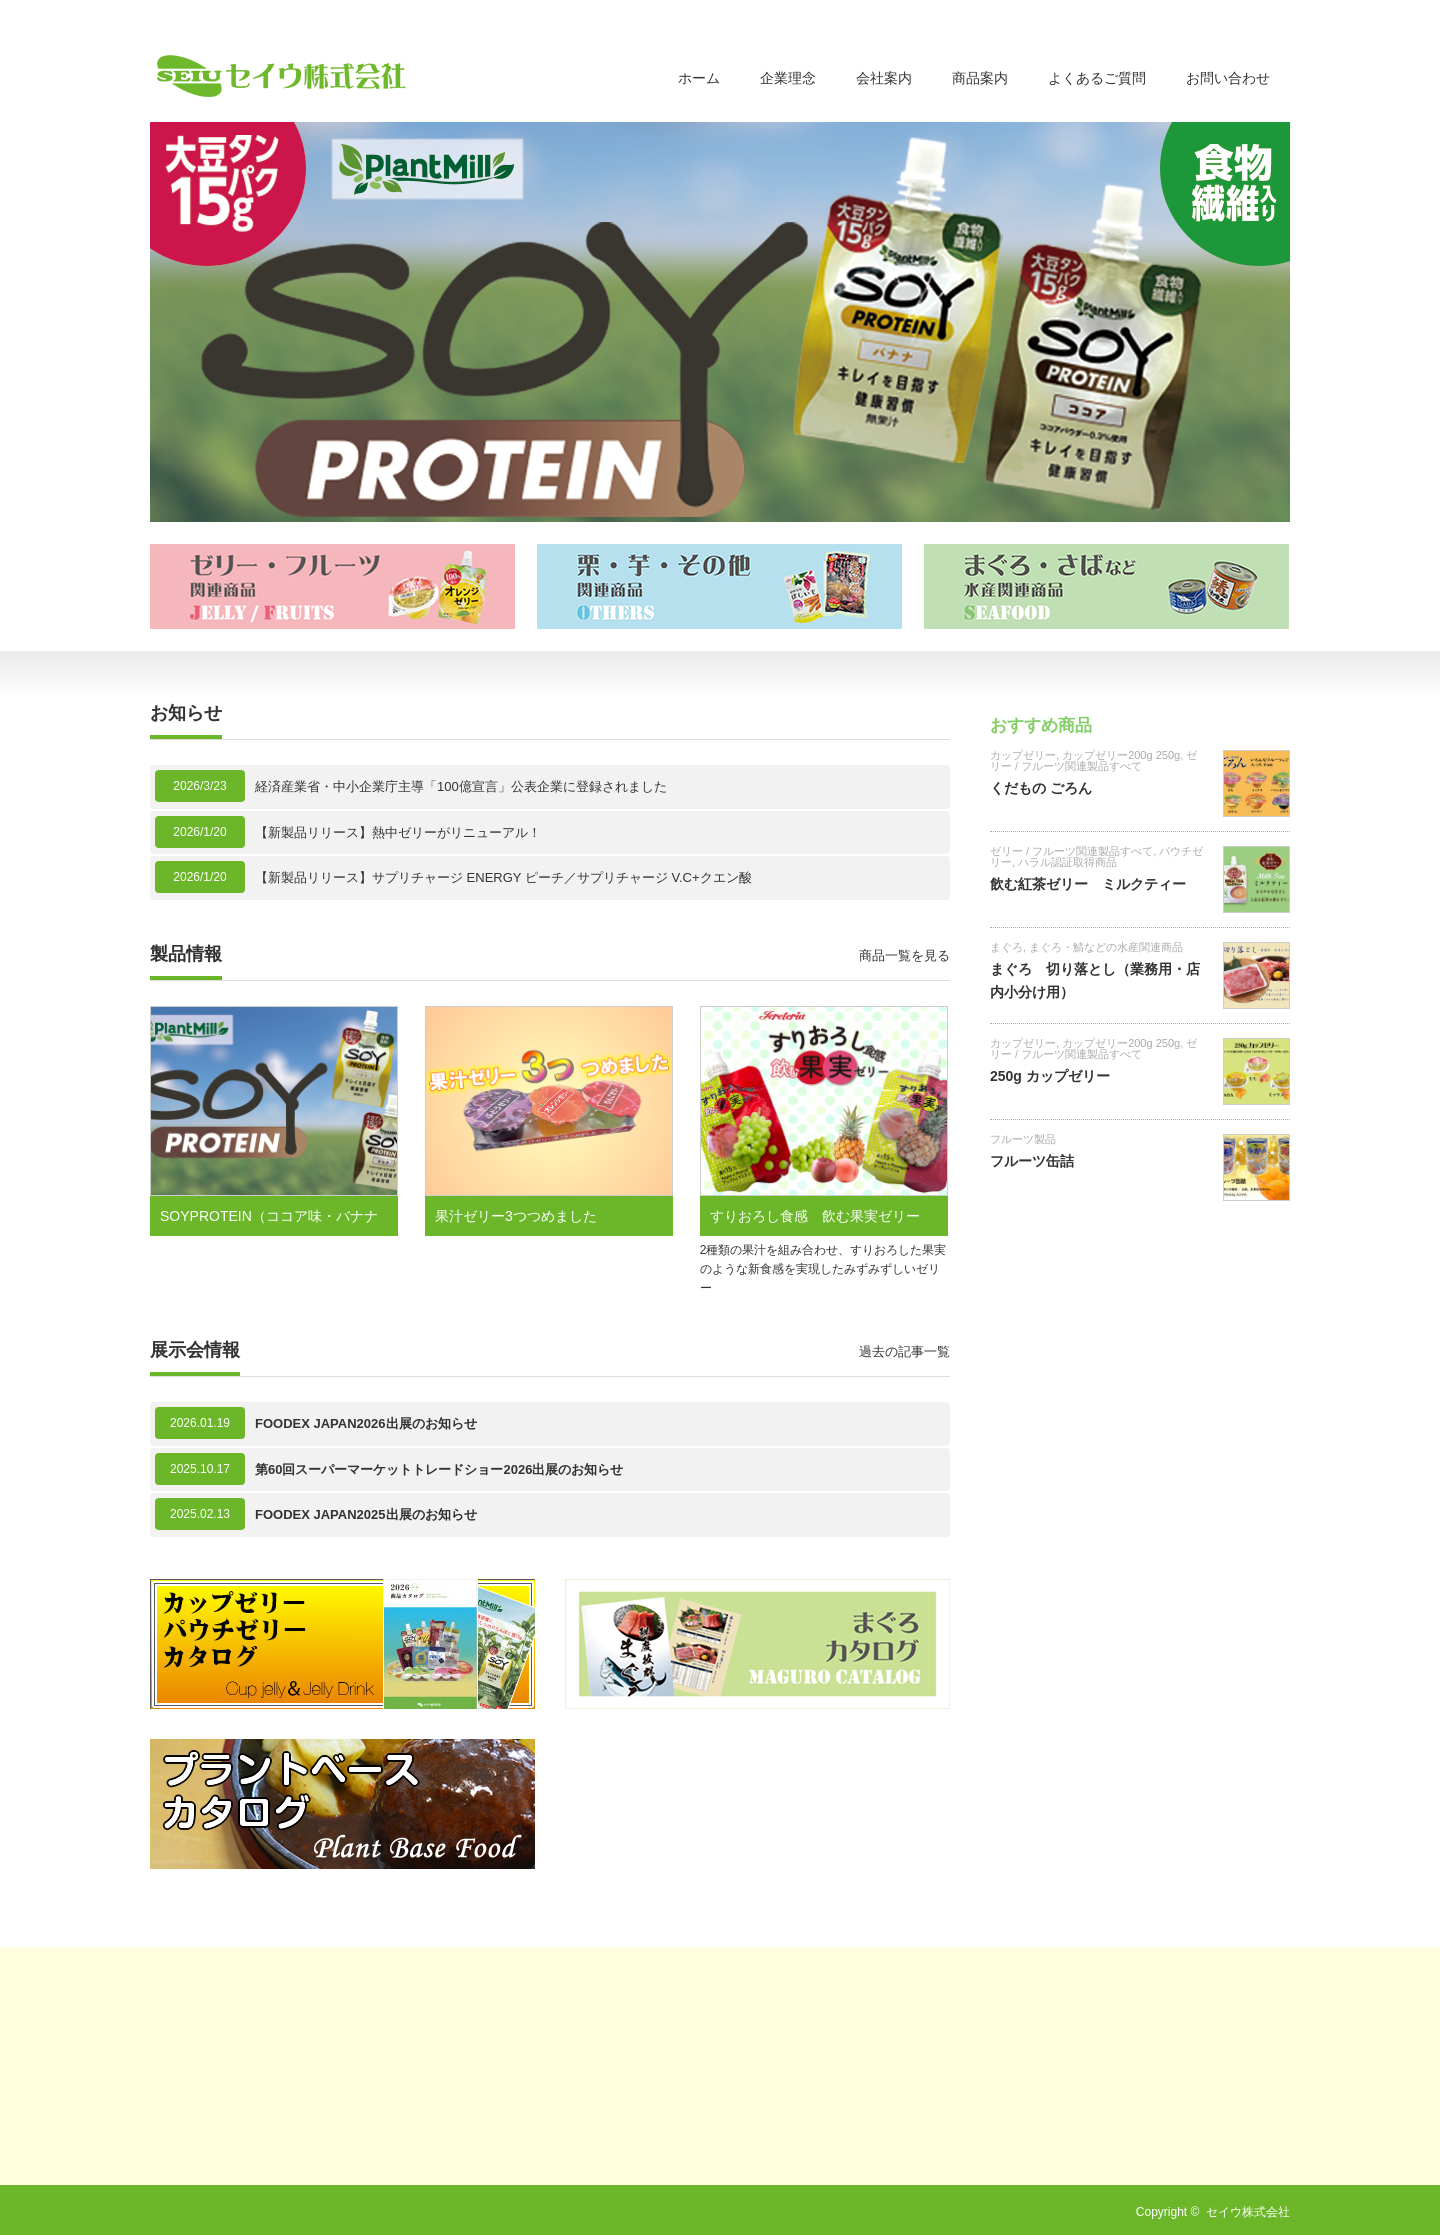 The height and width of the screenshot is (2235, 1440). Describe the element at coordinates (461, 786) in the screenshot. I see `経済産業省・中小企業庁主導「100億宣言」公表企業に登録されました` at that location.